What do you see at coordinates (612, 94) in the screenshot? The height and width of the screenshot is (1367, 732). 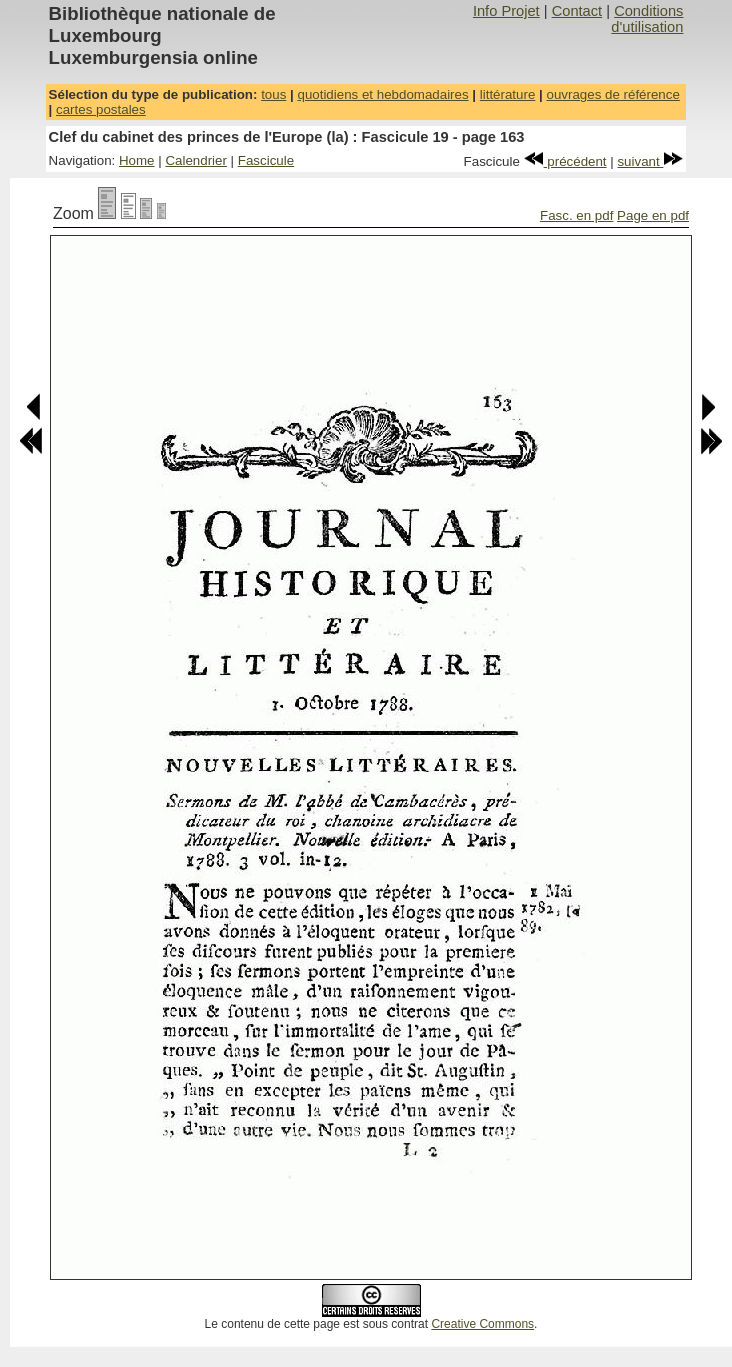 I see `ouvrages de référence` at bounding box center [612, 94].